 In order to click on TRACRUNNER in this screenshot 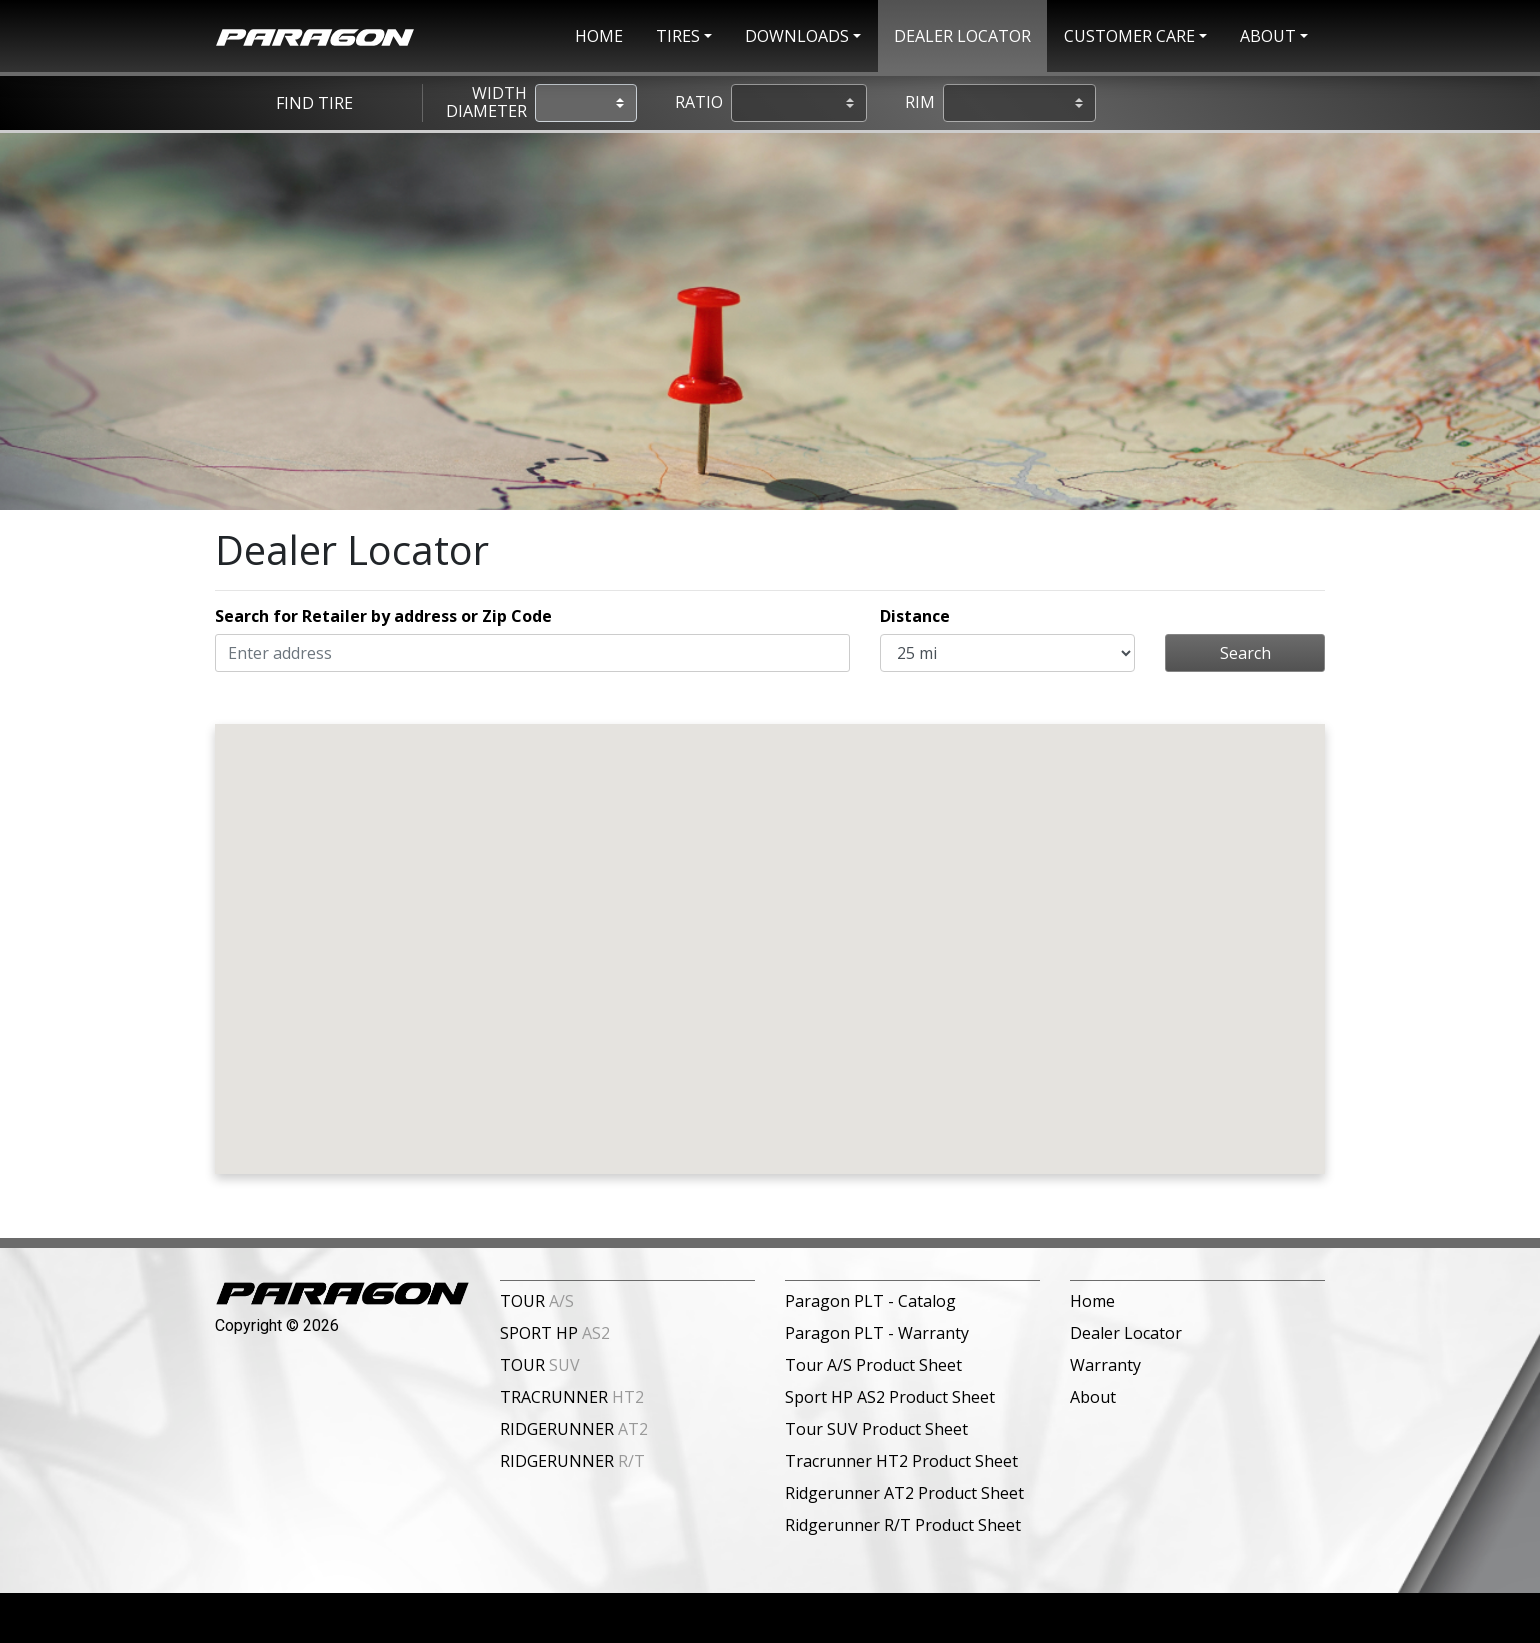, I will do `click(572, 1397)`.